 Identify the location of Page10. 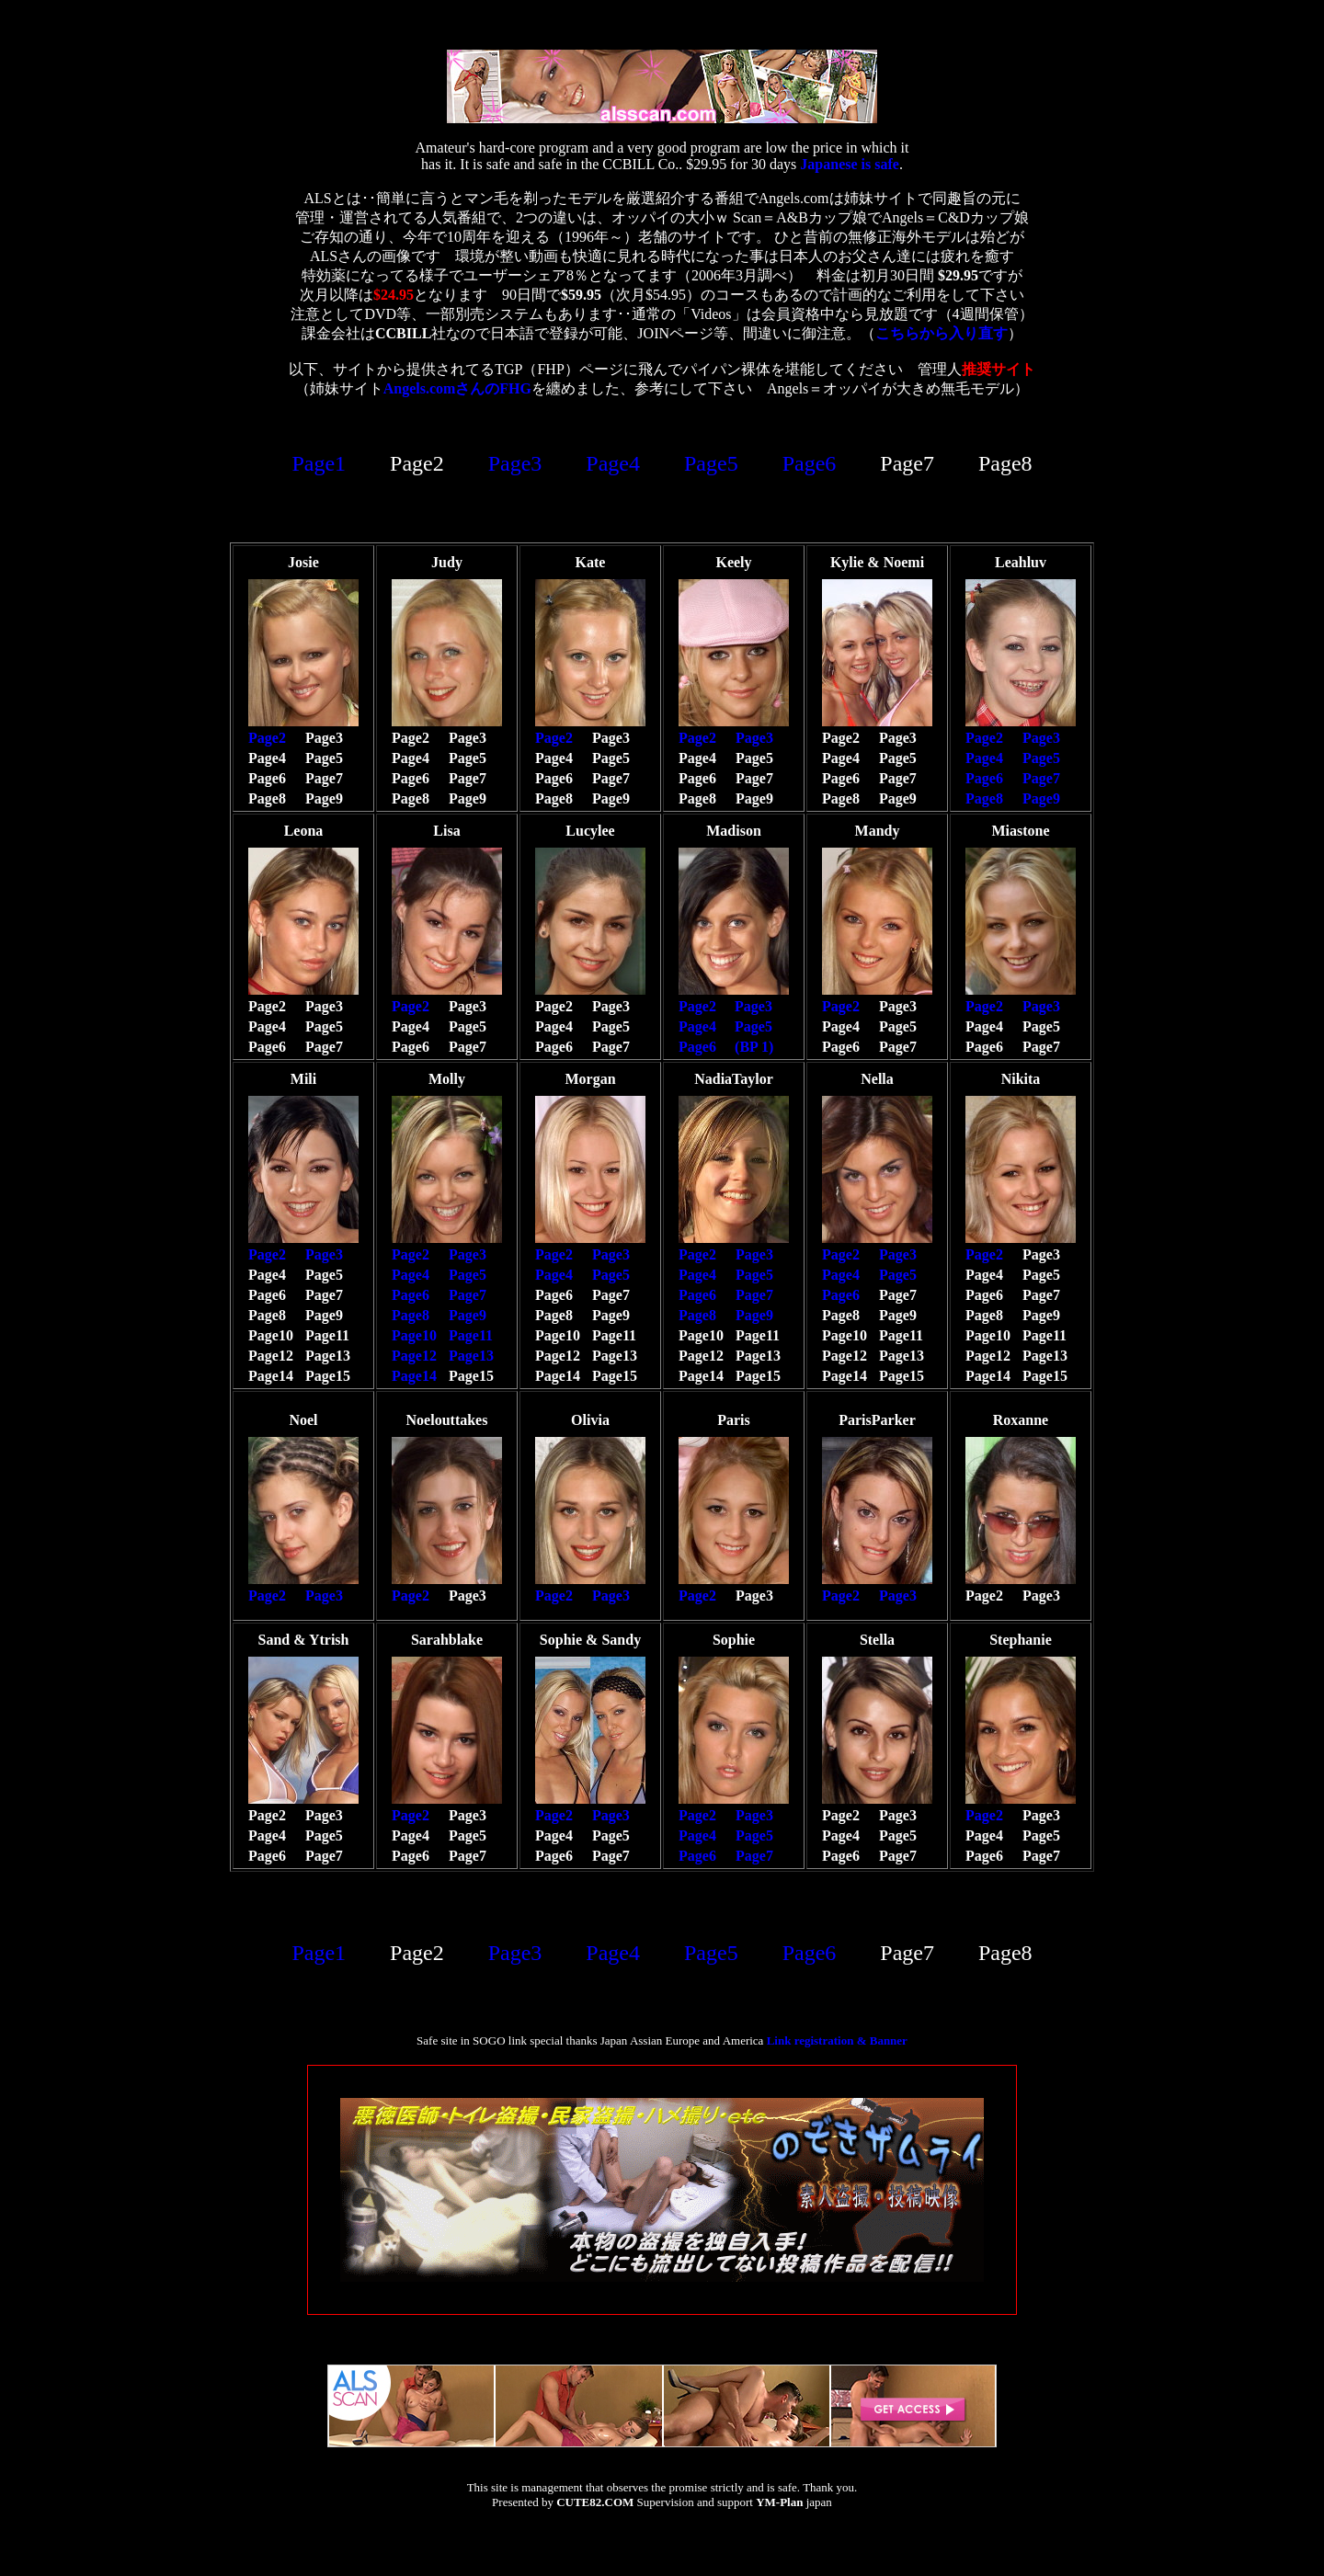
(414, 1335).